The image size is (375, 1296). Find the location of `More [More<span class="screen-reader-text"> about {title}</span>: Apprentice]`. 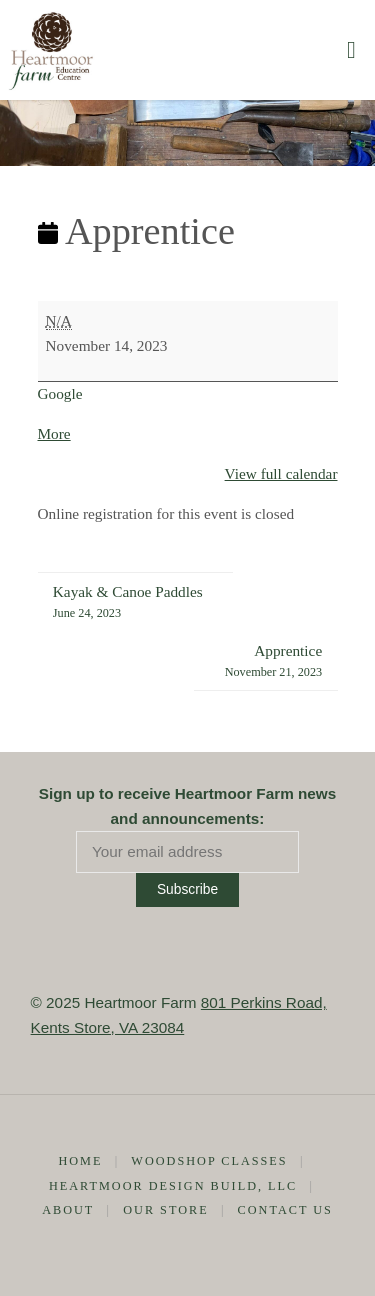

More [More<span class="screen-reader-text"> about {title}</span>: Apprentice] is located at coordinates (54, 433).